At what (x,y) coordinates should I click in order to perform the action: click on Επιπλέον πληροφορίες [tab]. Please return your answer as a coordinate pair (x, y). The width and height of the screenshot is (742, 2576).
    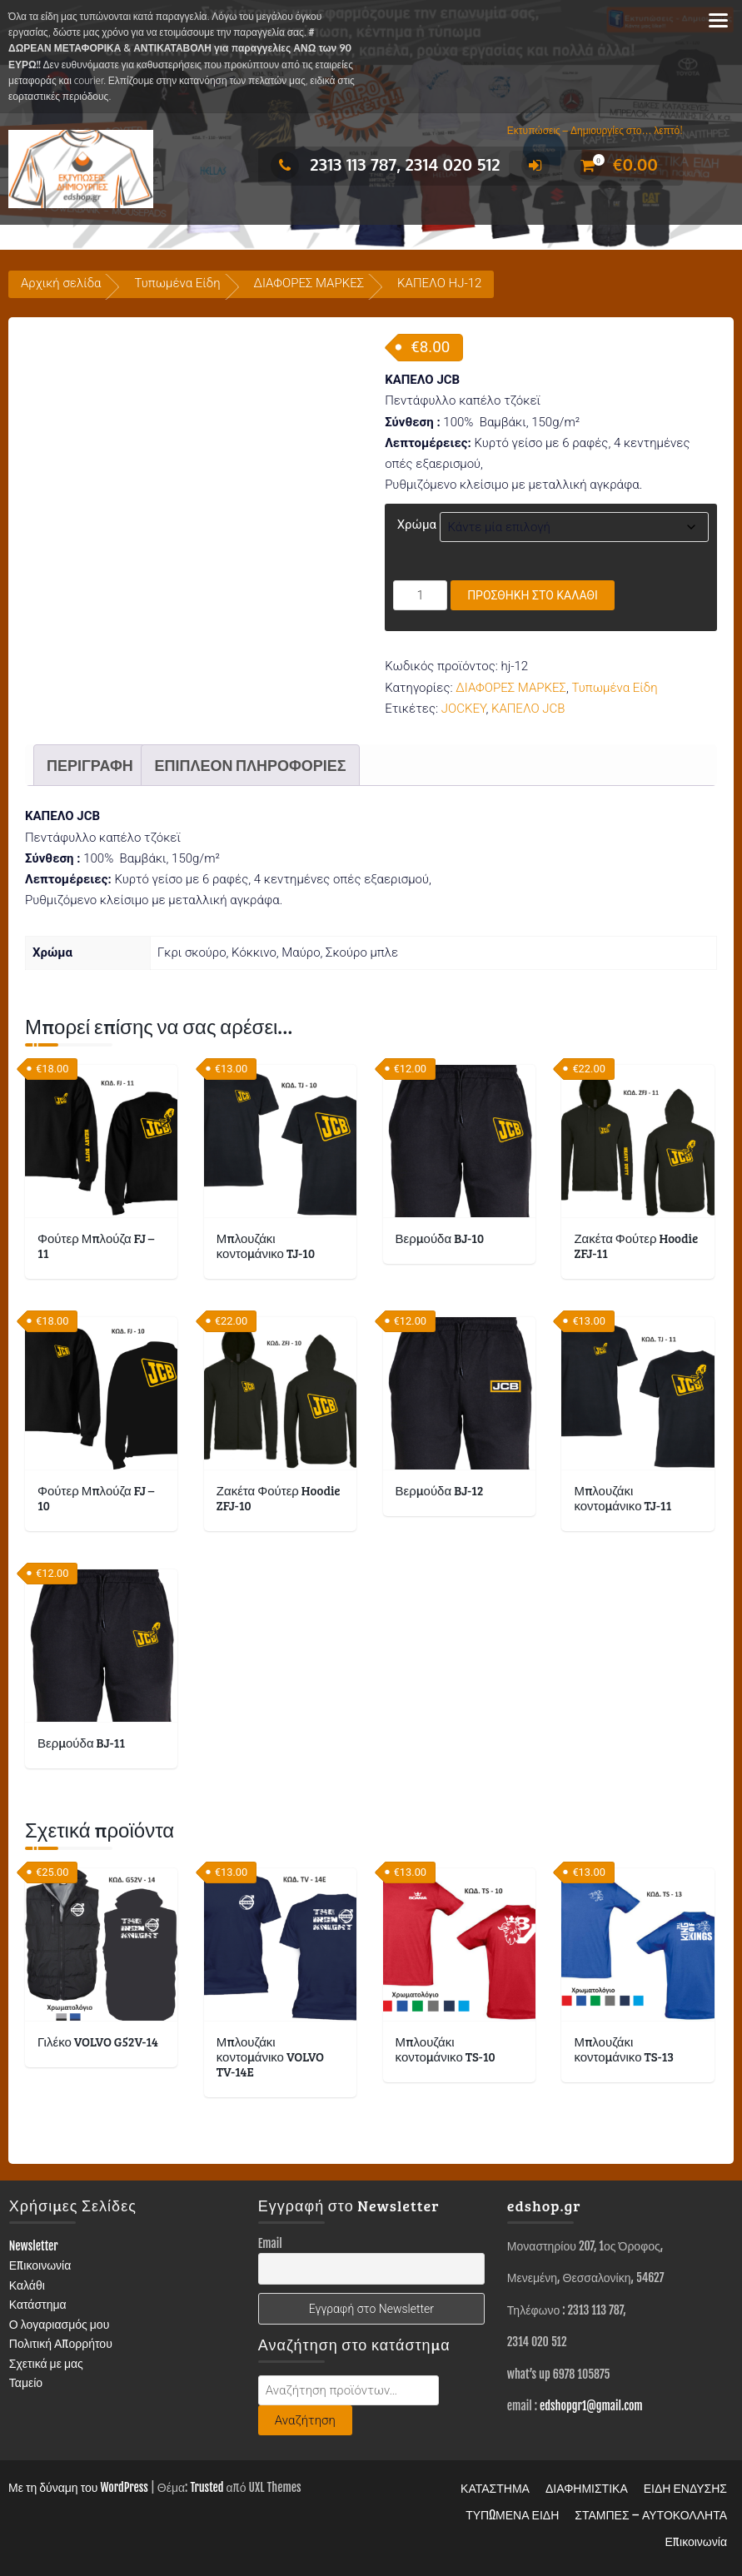
    Looking at the image, I should click on (250, 765).